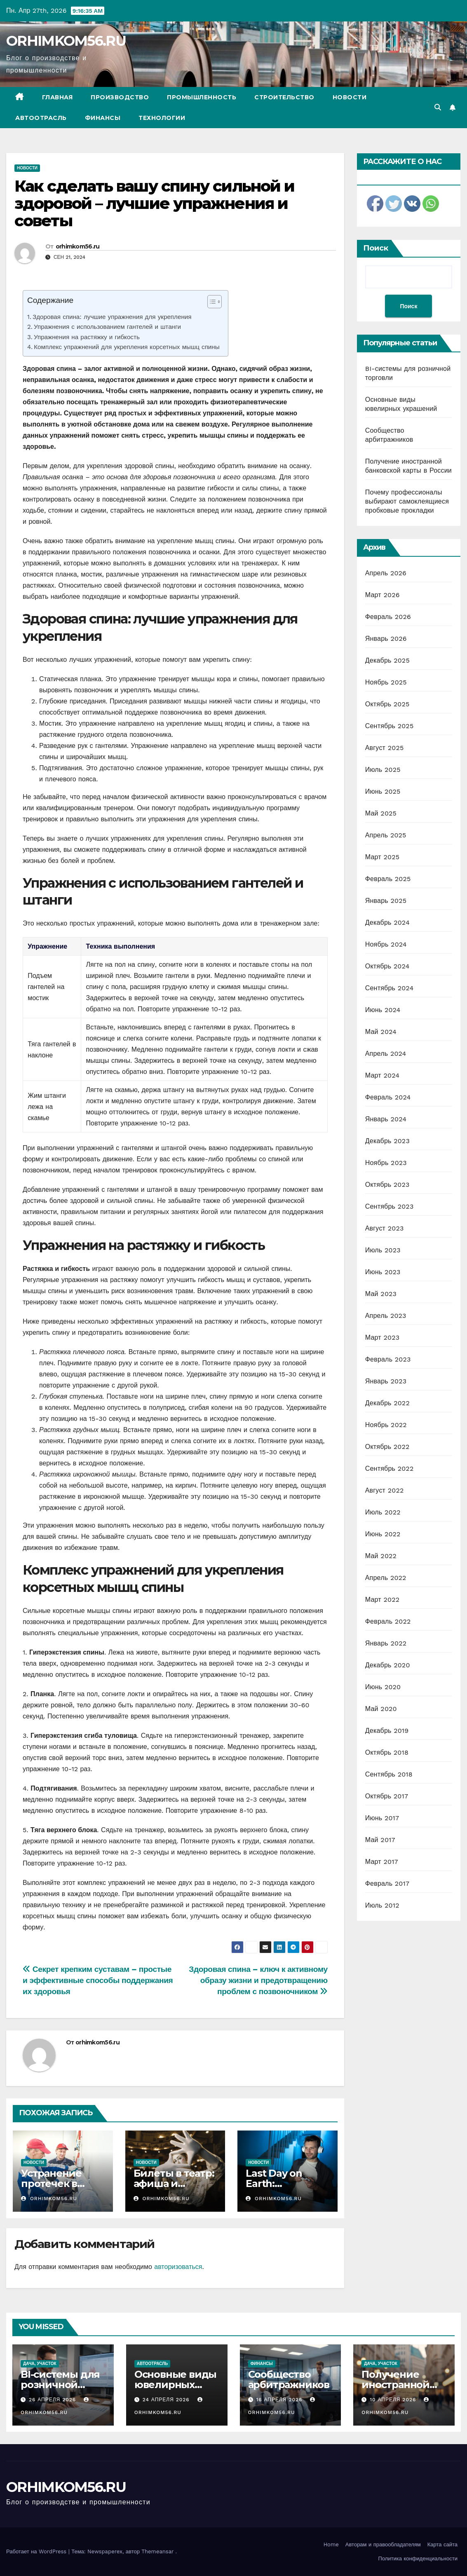 The height and width of the screenshot is (2576, 467). Describe the element at coordinates (280, 2400) in the screenshot. I see `16 апреля 2026` at that location.